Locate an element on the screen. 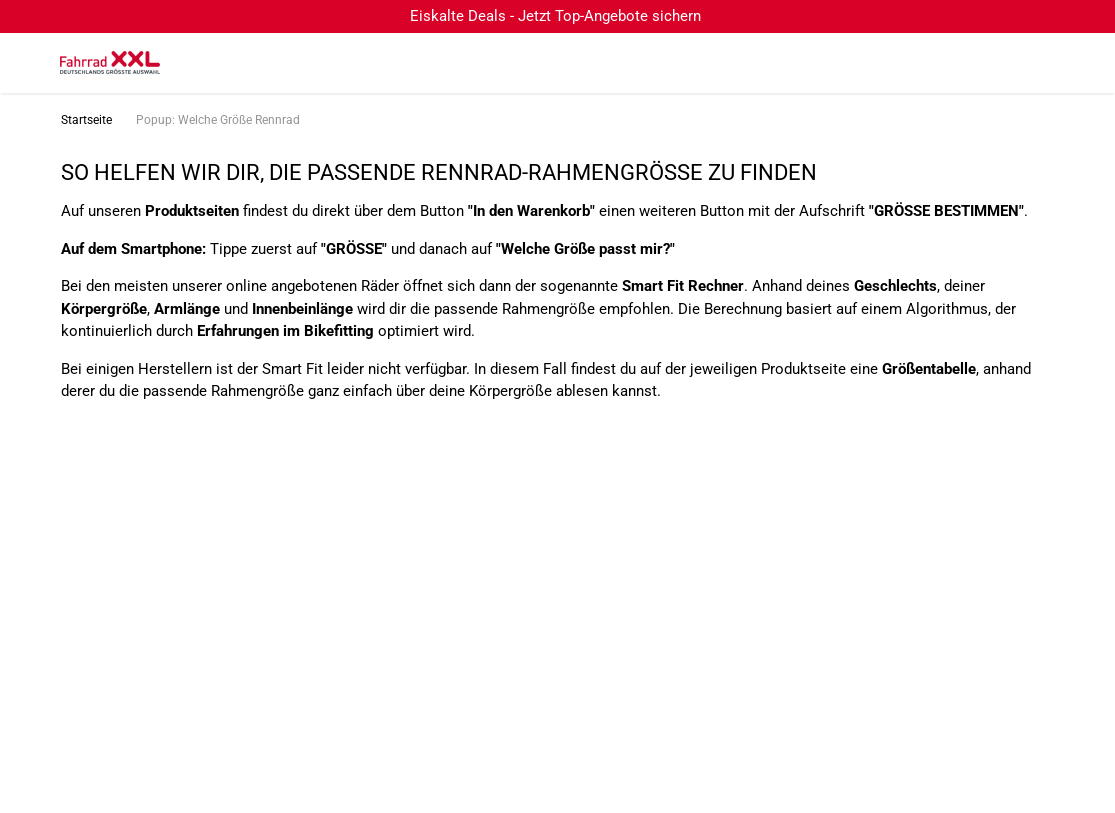 The width and height of the screenshot is (1115, 813). [zur Homepage] is located at coordinates (110, 62).